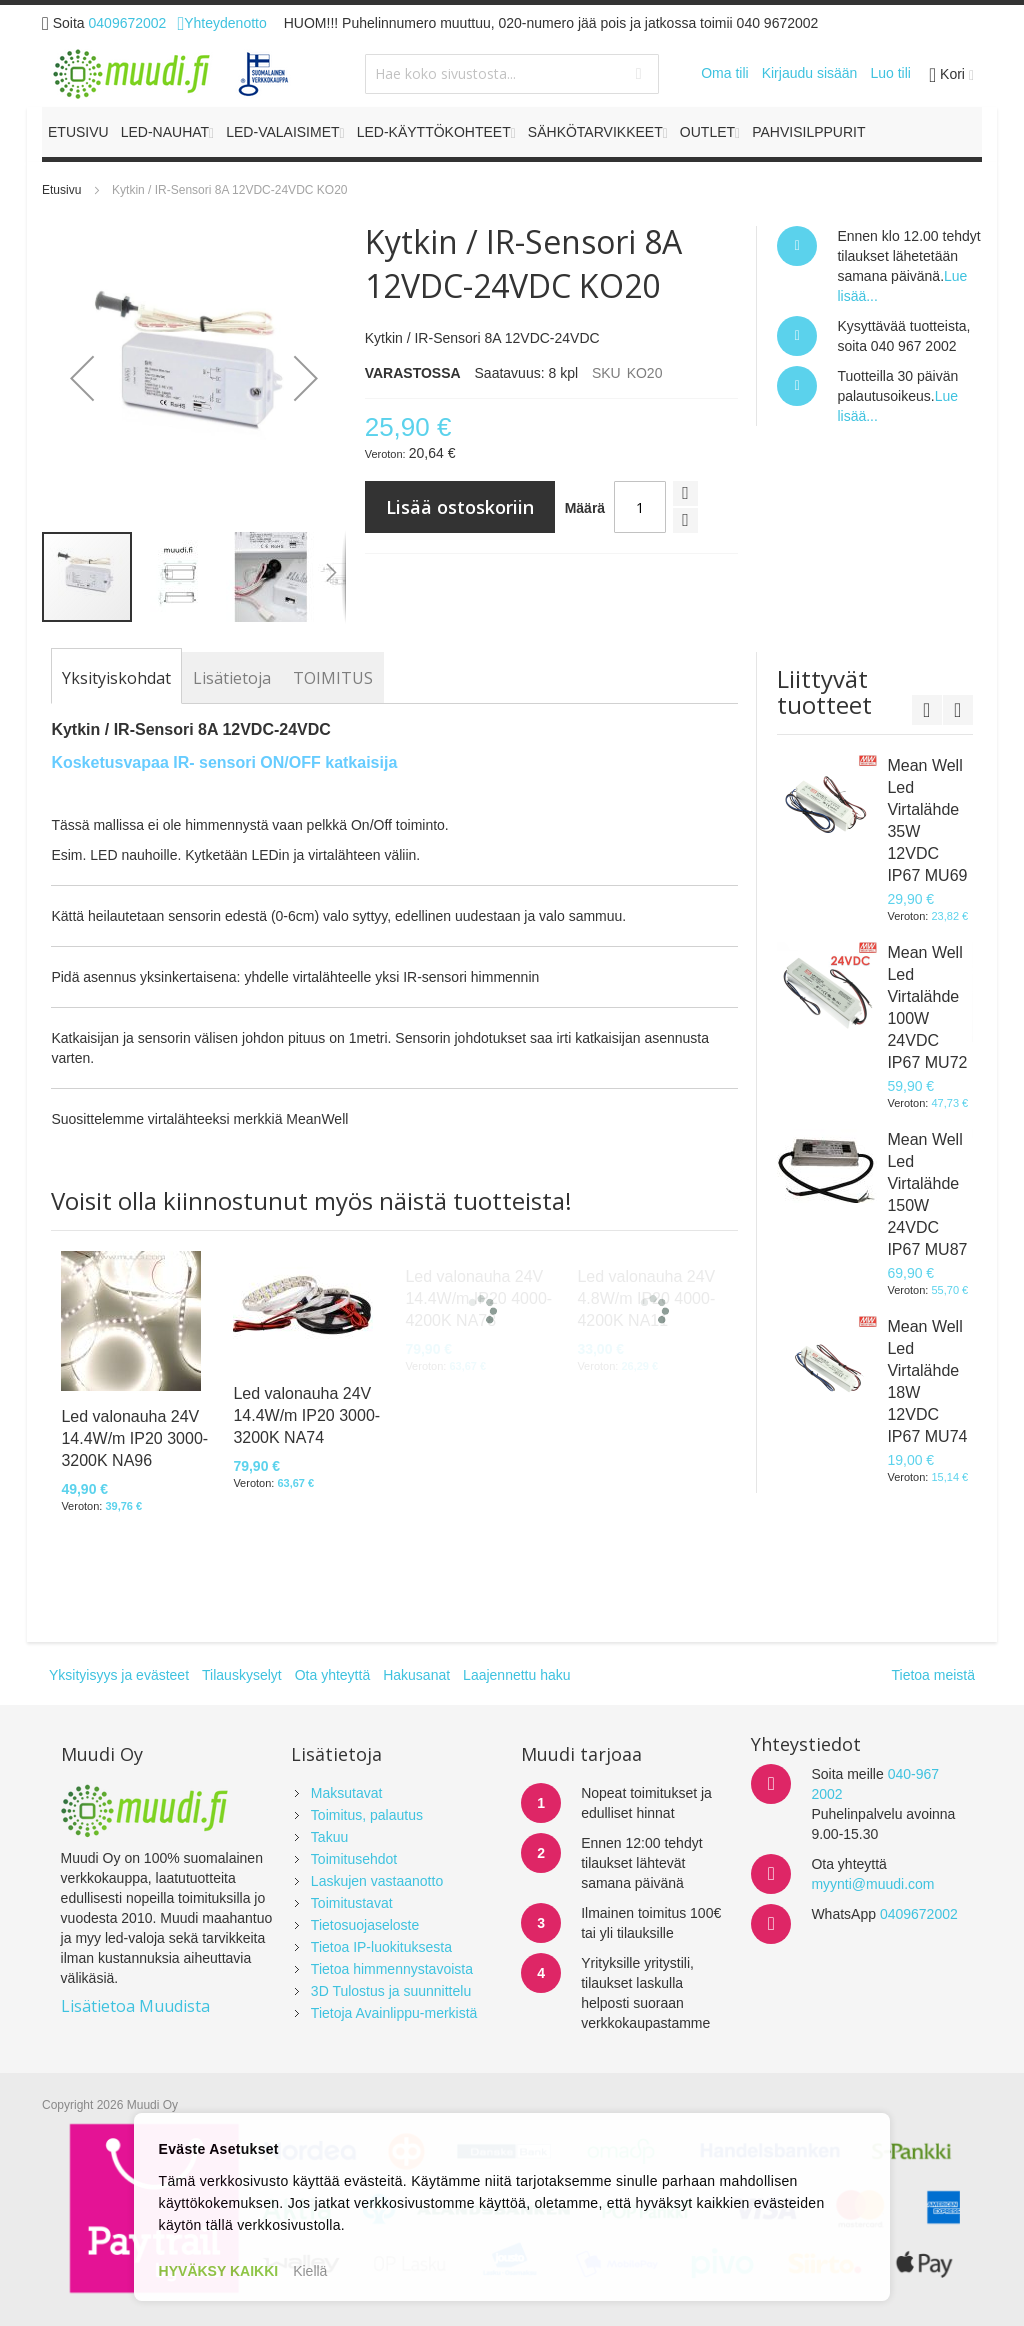 Image resolution: width=1024 pixels, height=2326 pixels. I want to click on [button], so click(82, 378).